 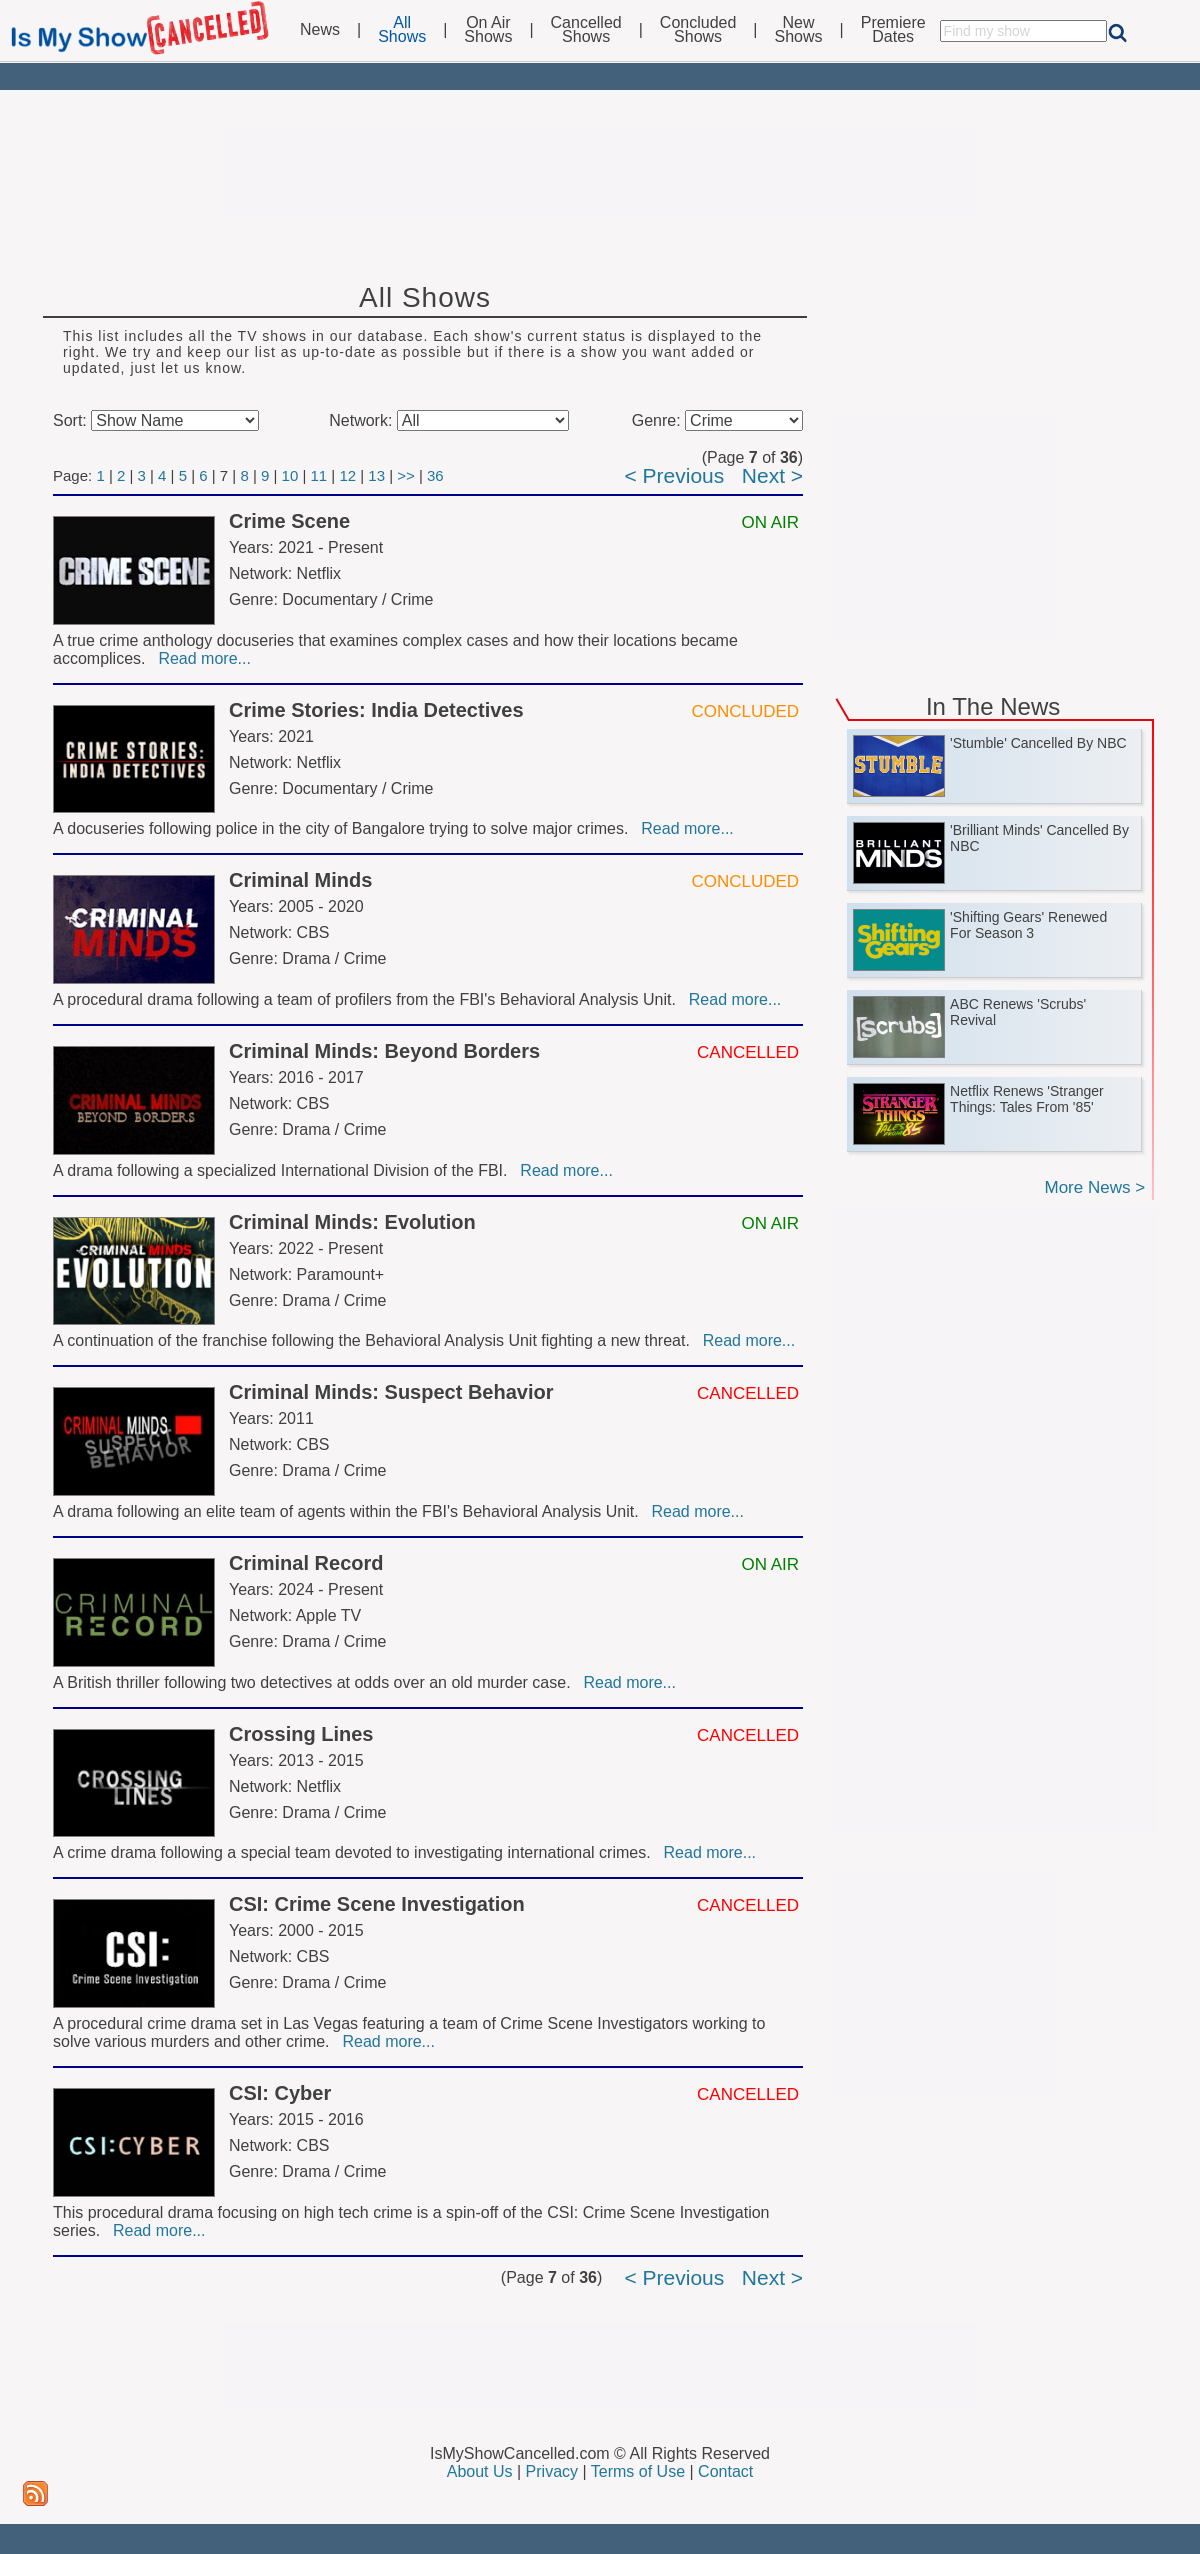 I want to click on A drama following a specialized International Division of the FBI., so click(x=284, y=1170).